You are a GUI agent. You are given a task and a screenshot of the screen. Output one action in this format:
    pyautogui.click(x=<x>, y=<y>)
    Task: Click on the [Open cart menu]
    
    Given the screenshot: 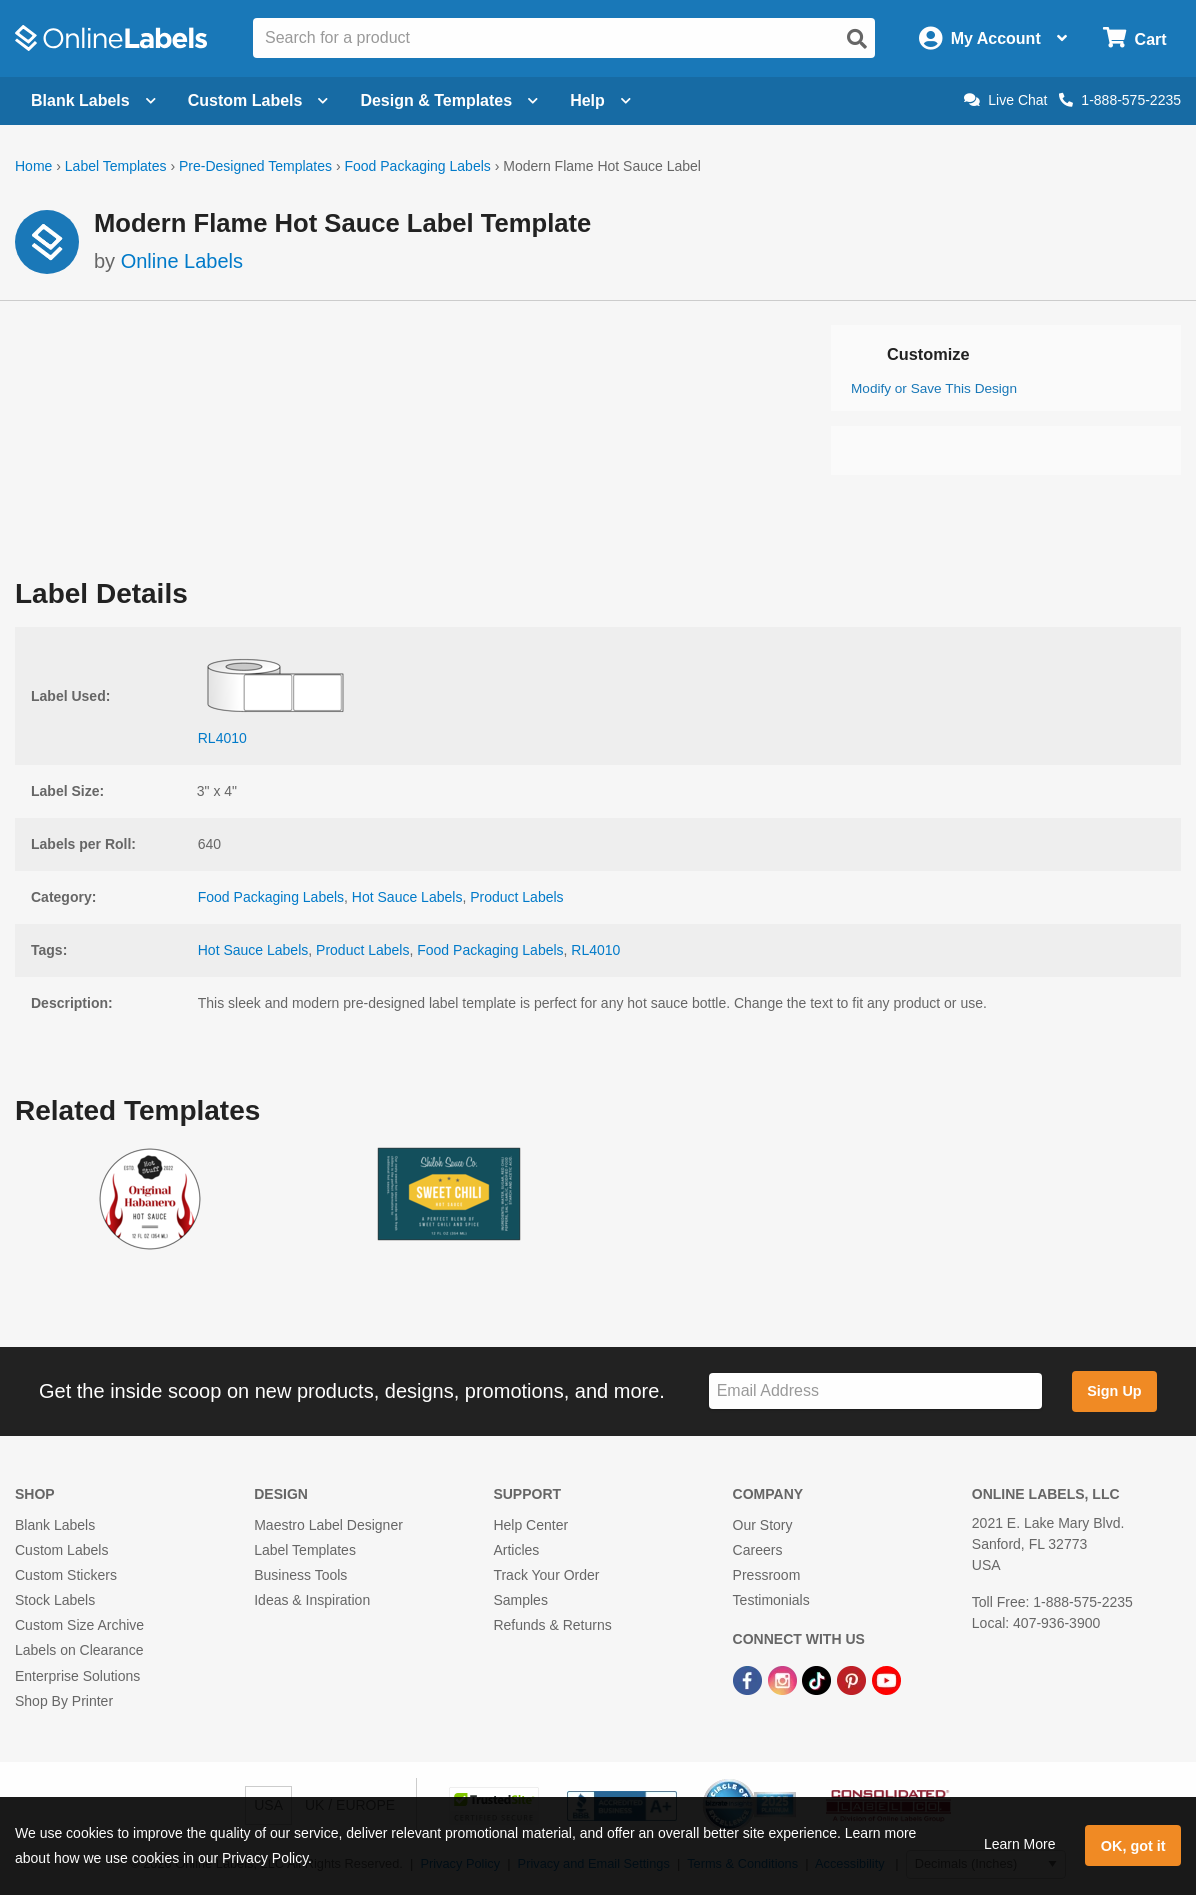 What is the action you would take?
    pyautogui.click(x=1134, y=38)
    